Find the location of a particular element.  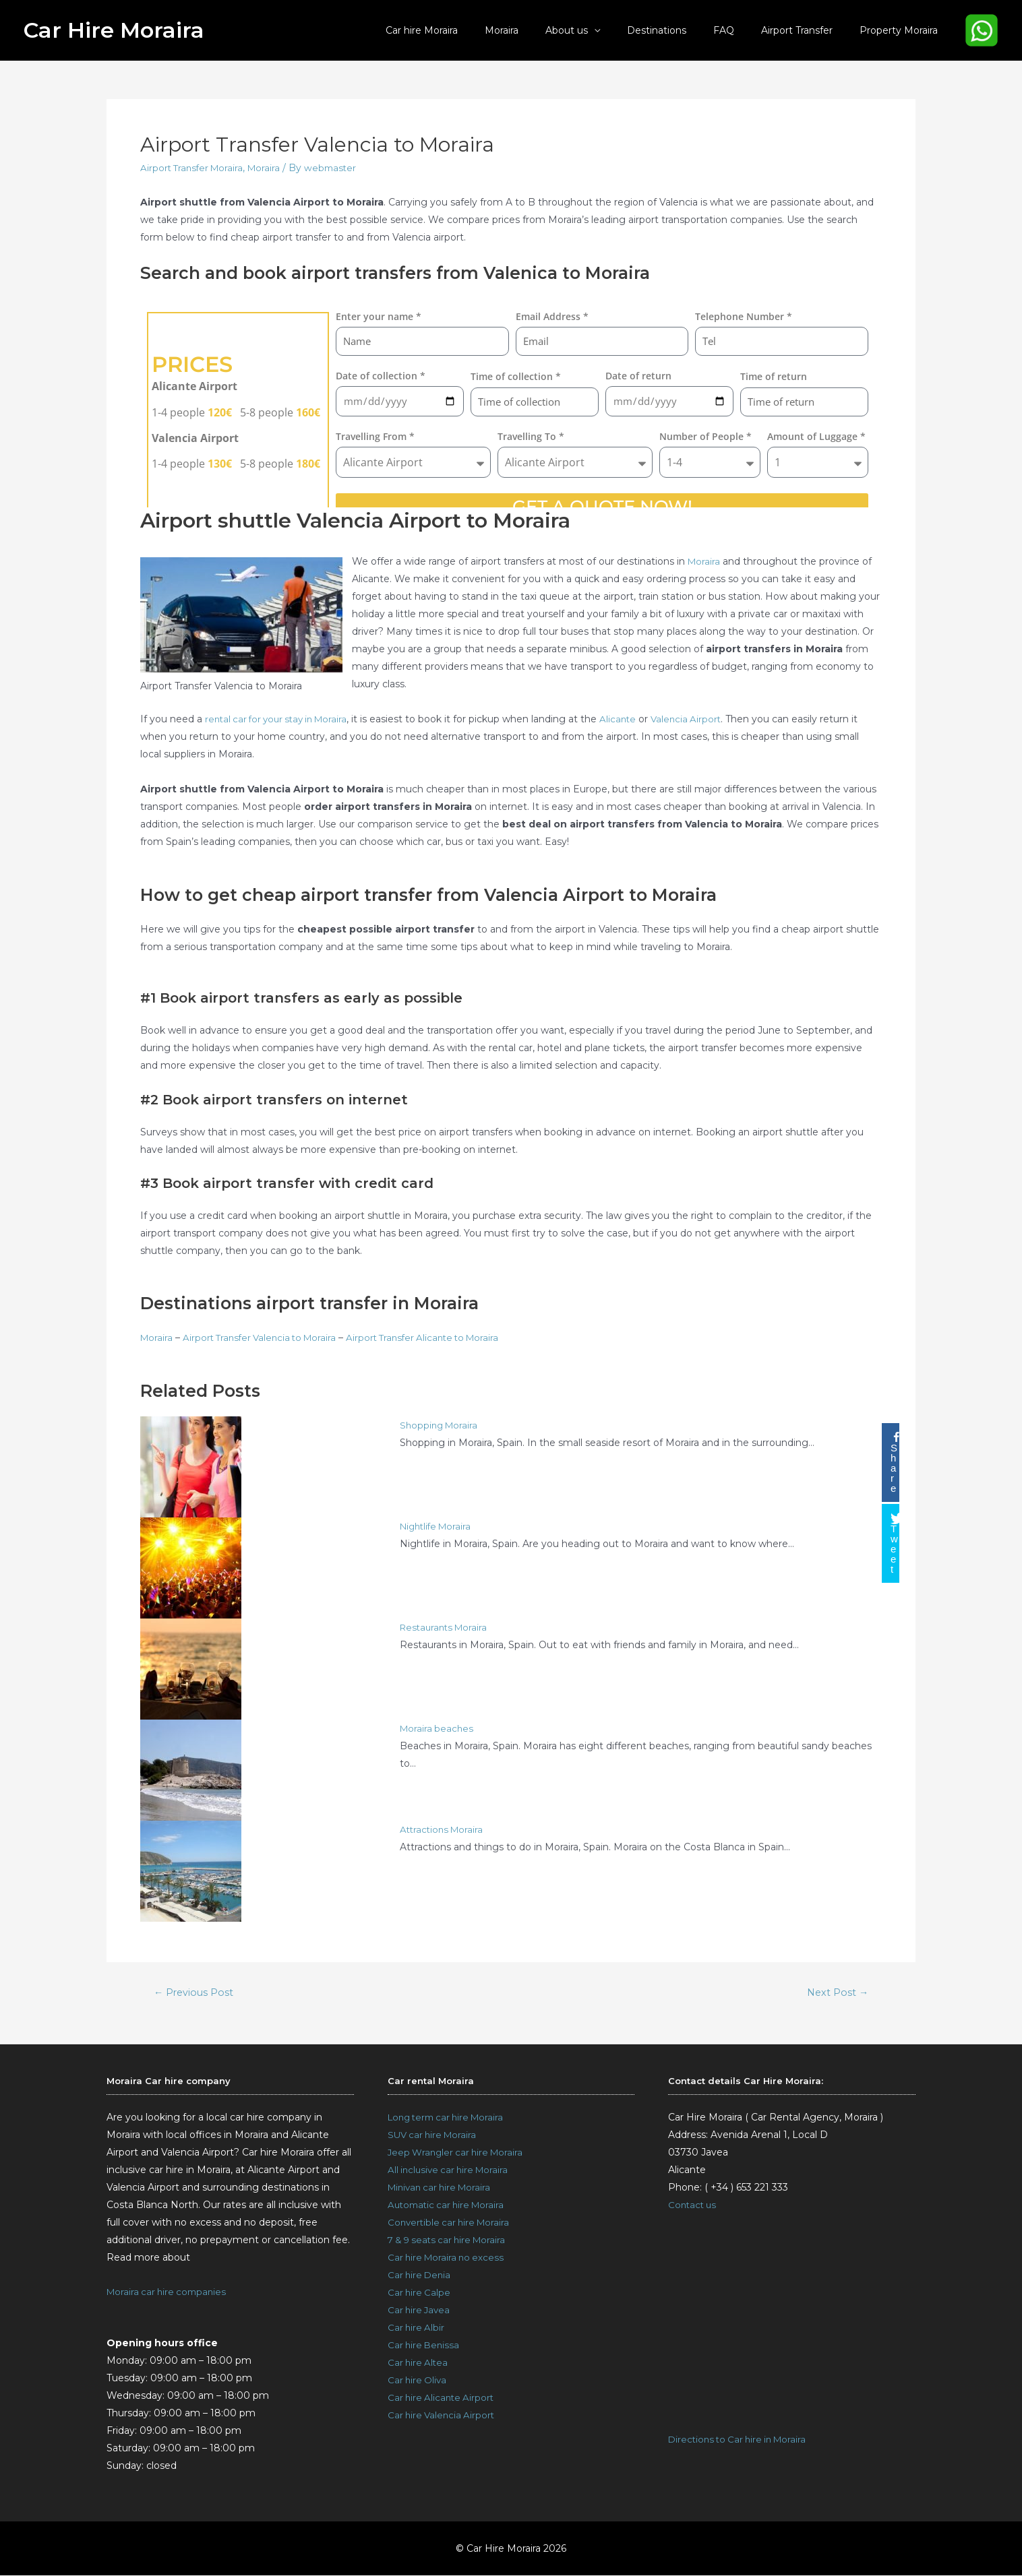

SUV car hire Moraira is located at coordinates (434, 2136).